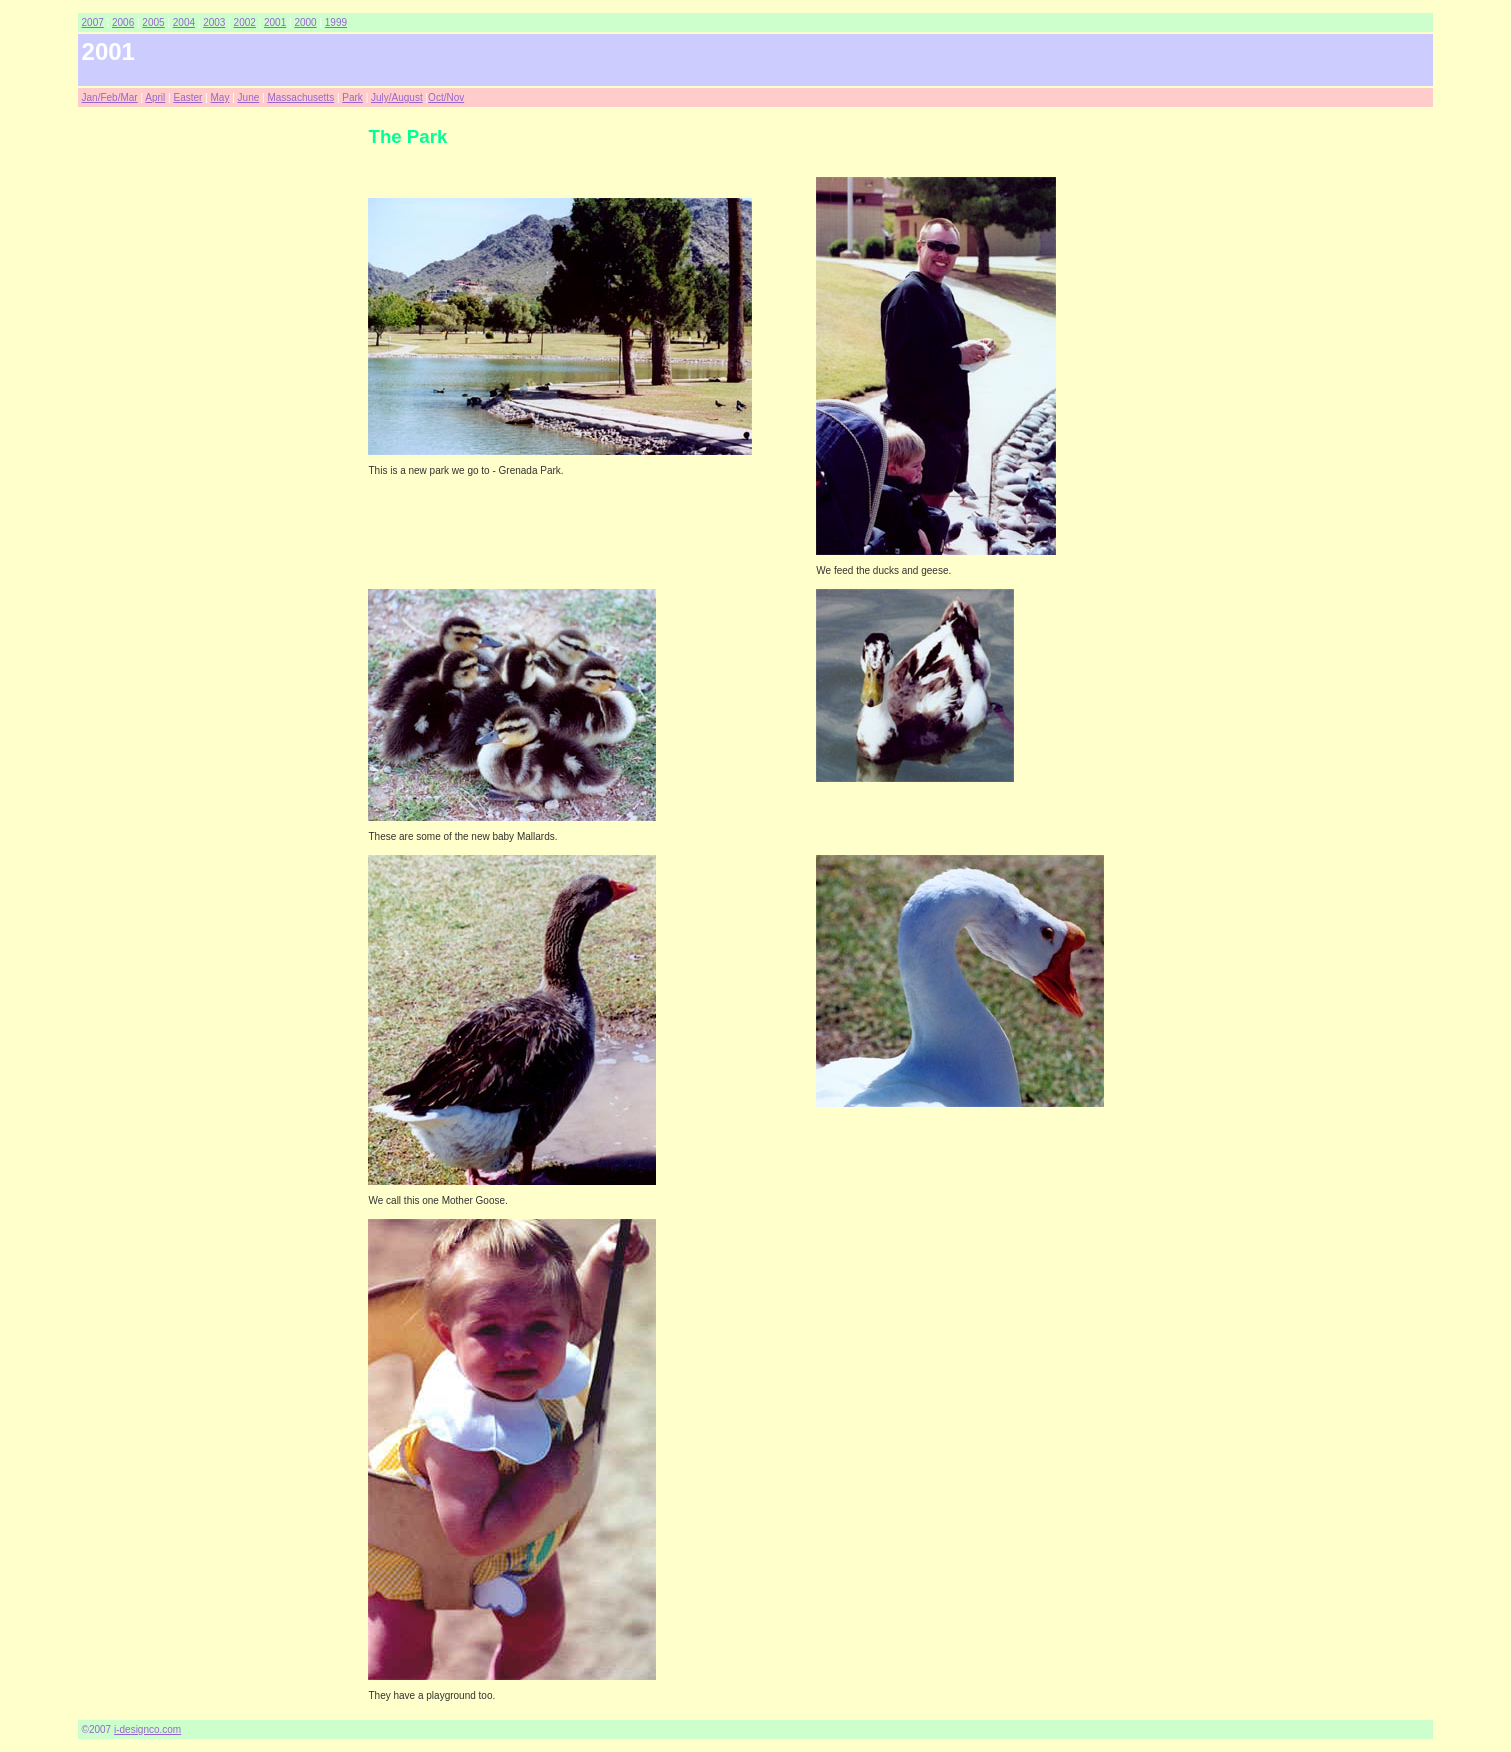 This screenshot has height=1752, width=1511. I want to click on April, so click(155, 97).